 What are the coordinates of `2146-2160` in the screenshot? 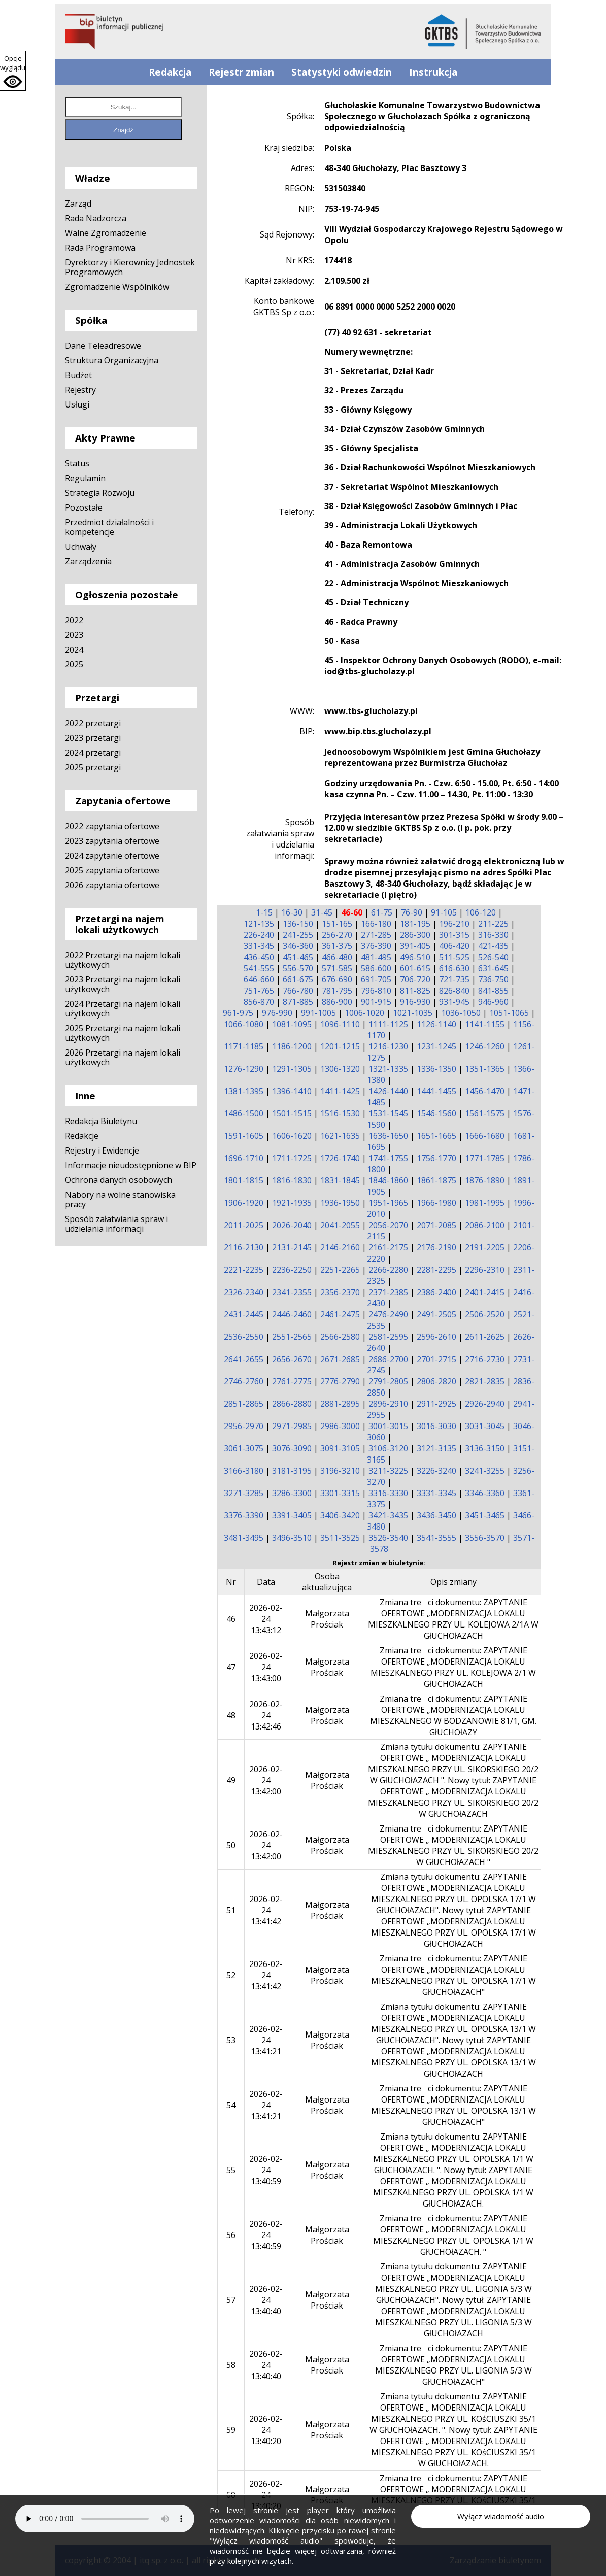 It's located at (340, 1247).